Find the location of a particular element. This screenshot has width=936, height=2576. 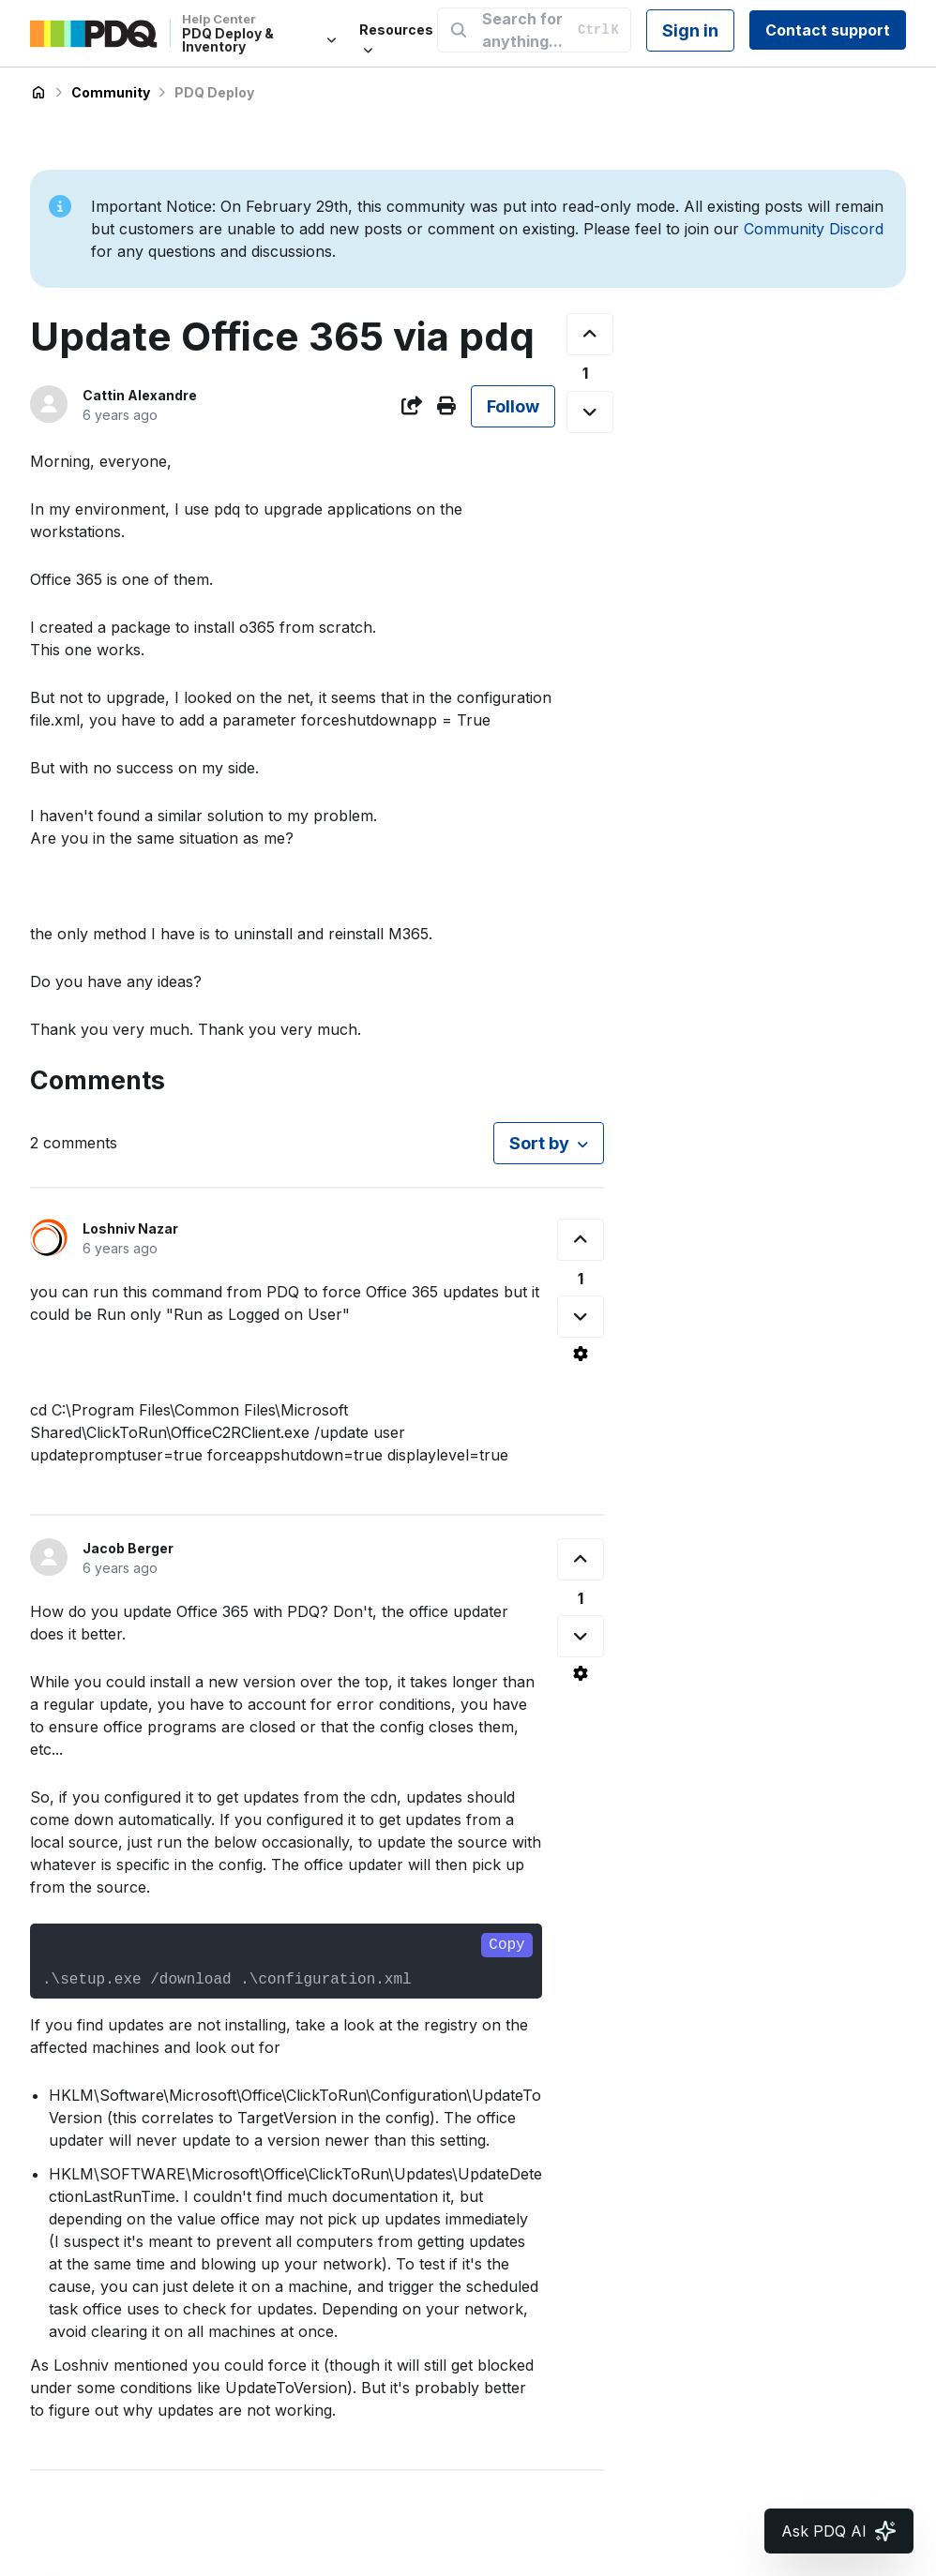

[This comment was not helpful] is located at coordinates (580, 1316).